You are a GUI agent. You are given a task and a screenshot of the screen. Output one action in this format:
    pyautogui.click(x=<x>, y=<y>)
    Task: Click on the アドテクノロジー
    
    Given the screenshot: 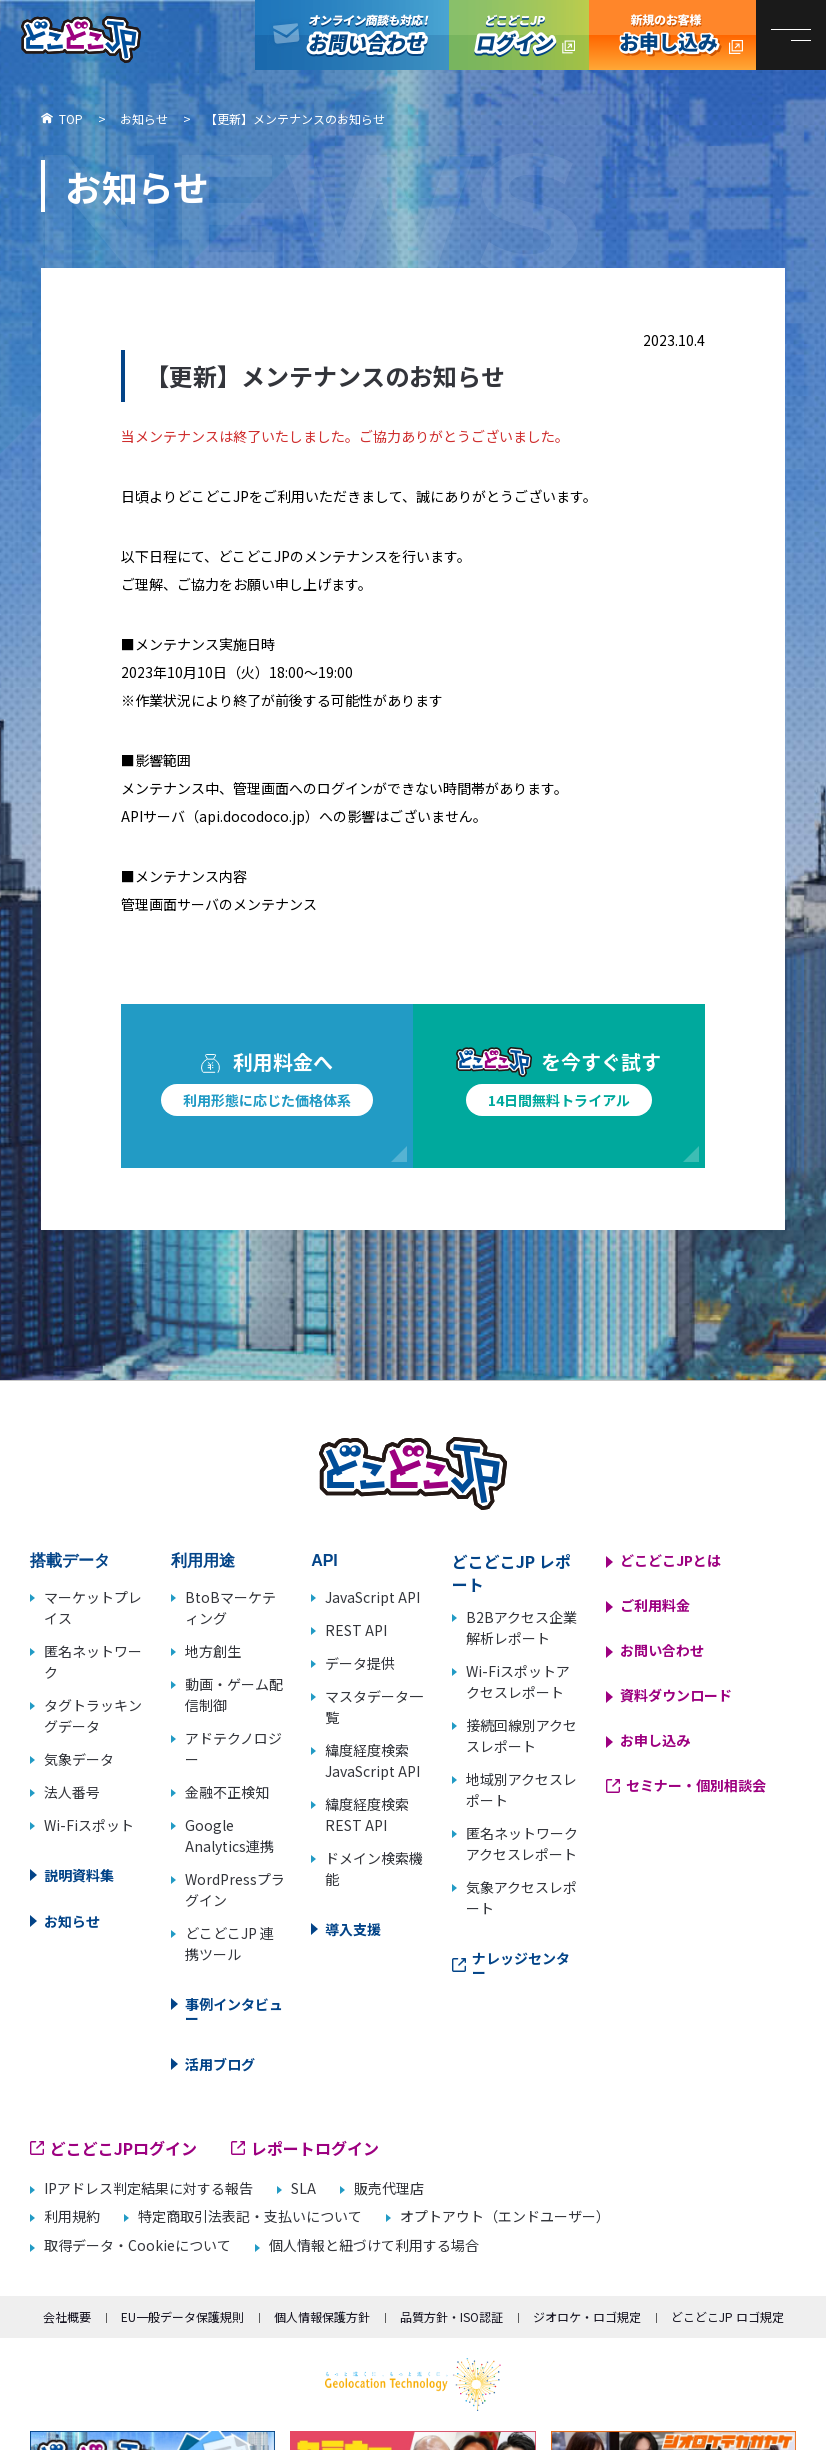 What is the action you would take?
    pyautogui.click(x=233, y=1748)
    